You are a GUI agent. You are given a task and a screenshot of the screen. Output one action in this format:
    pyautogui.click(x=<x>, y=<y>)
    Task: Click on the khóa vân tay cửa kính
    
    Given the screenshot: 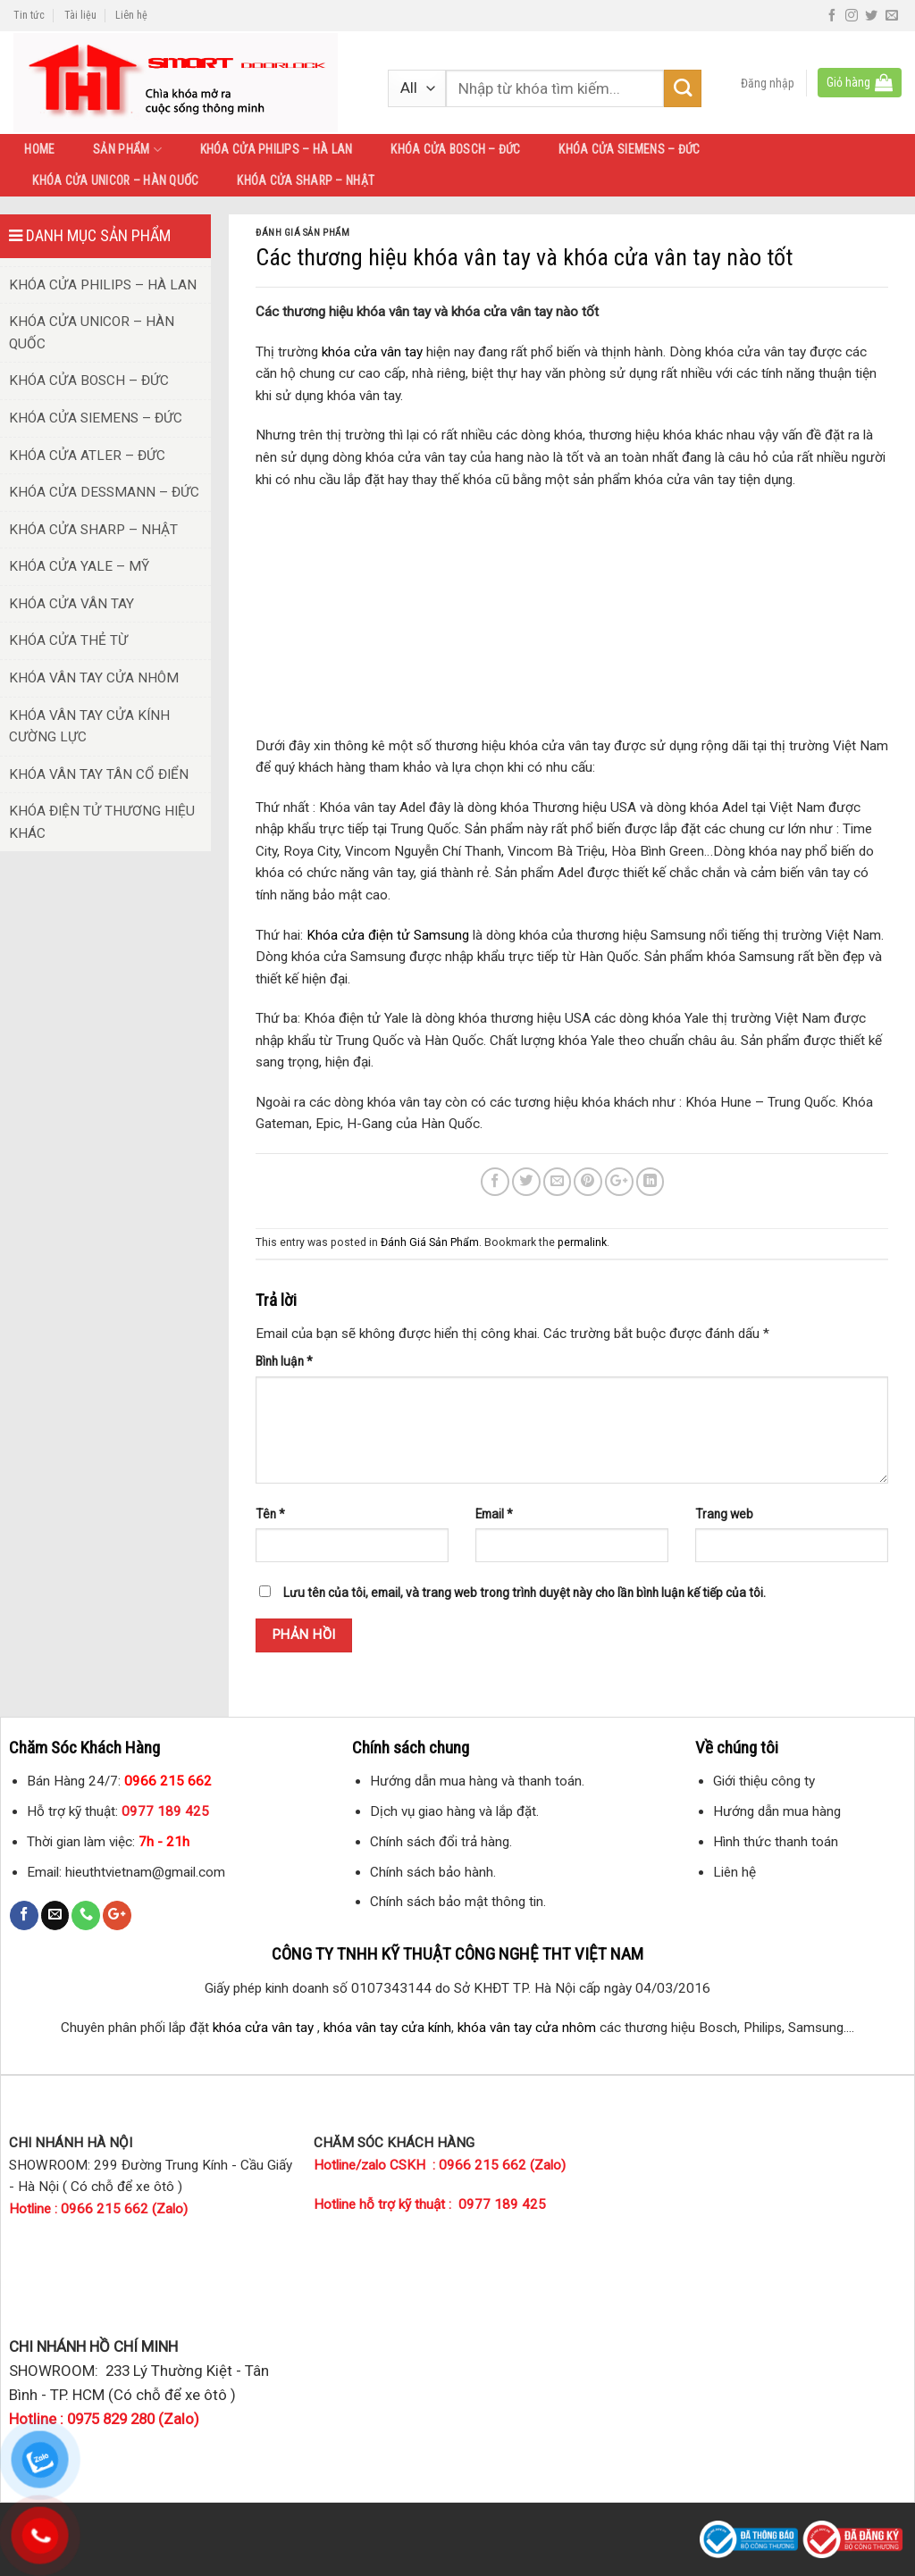 What is the action you would take?
    pyautogui.click(x=387, y=2028)
    